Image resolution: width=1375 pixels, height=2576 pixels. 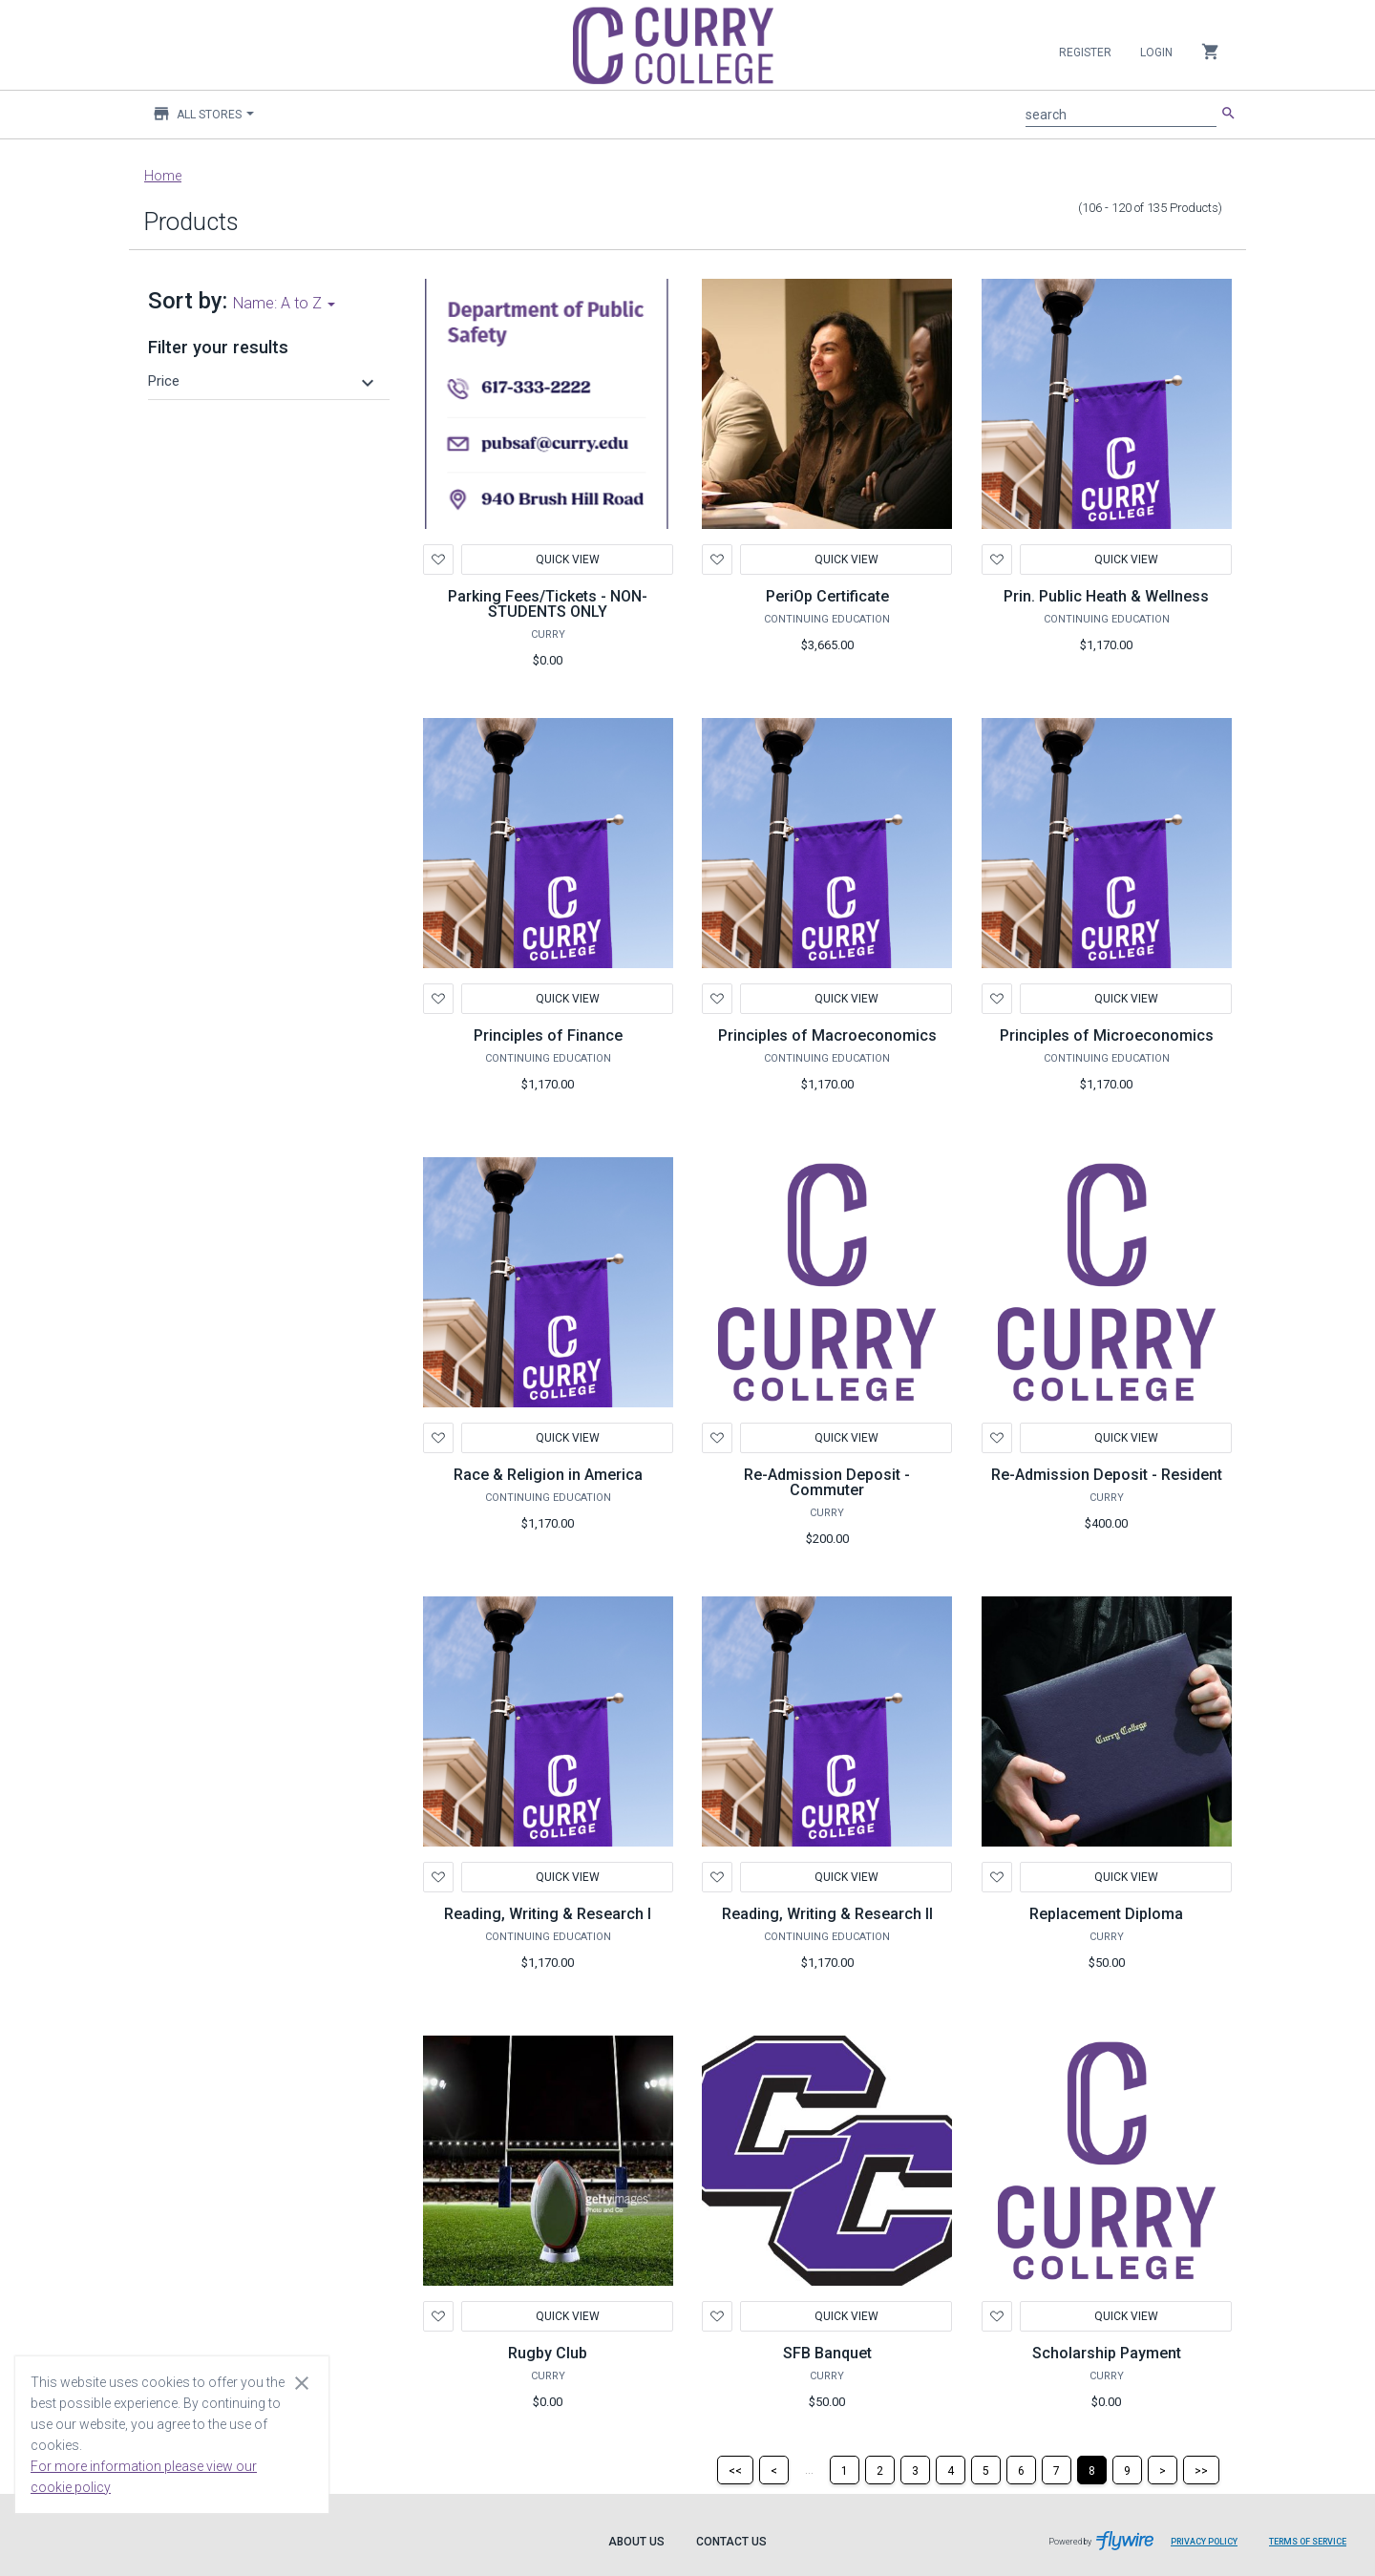 I want to click on Reading, Writing & Research I, so click(x=547, y=1914).